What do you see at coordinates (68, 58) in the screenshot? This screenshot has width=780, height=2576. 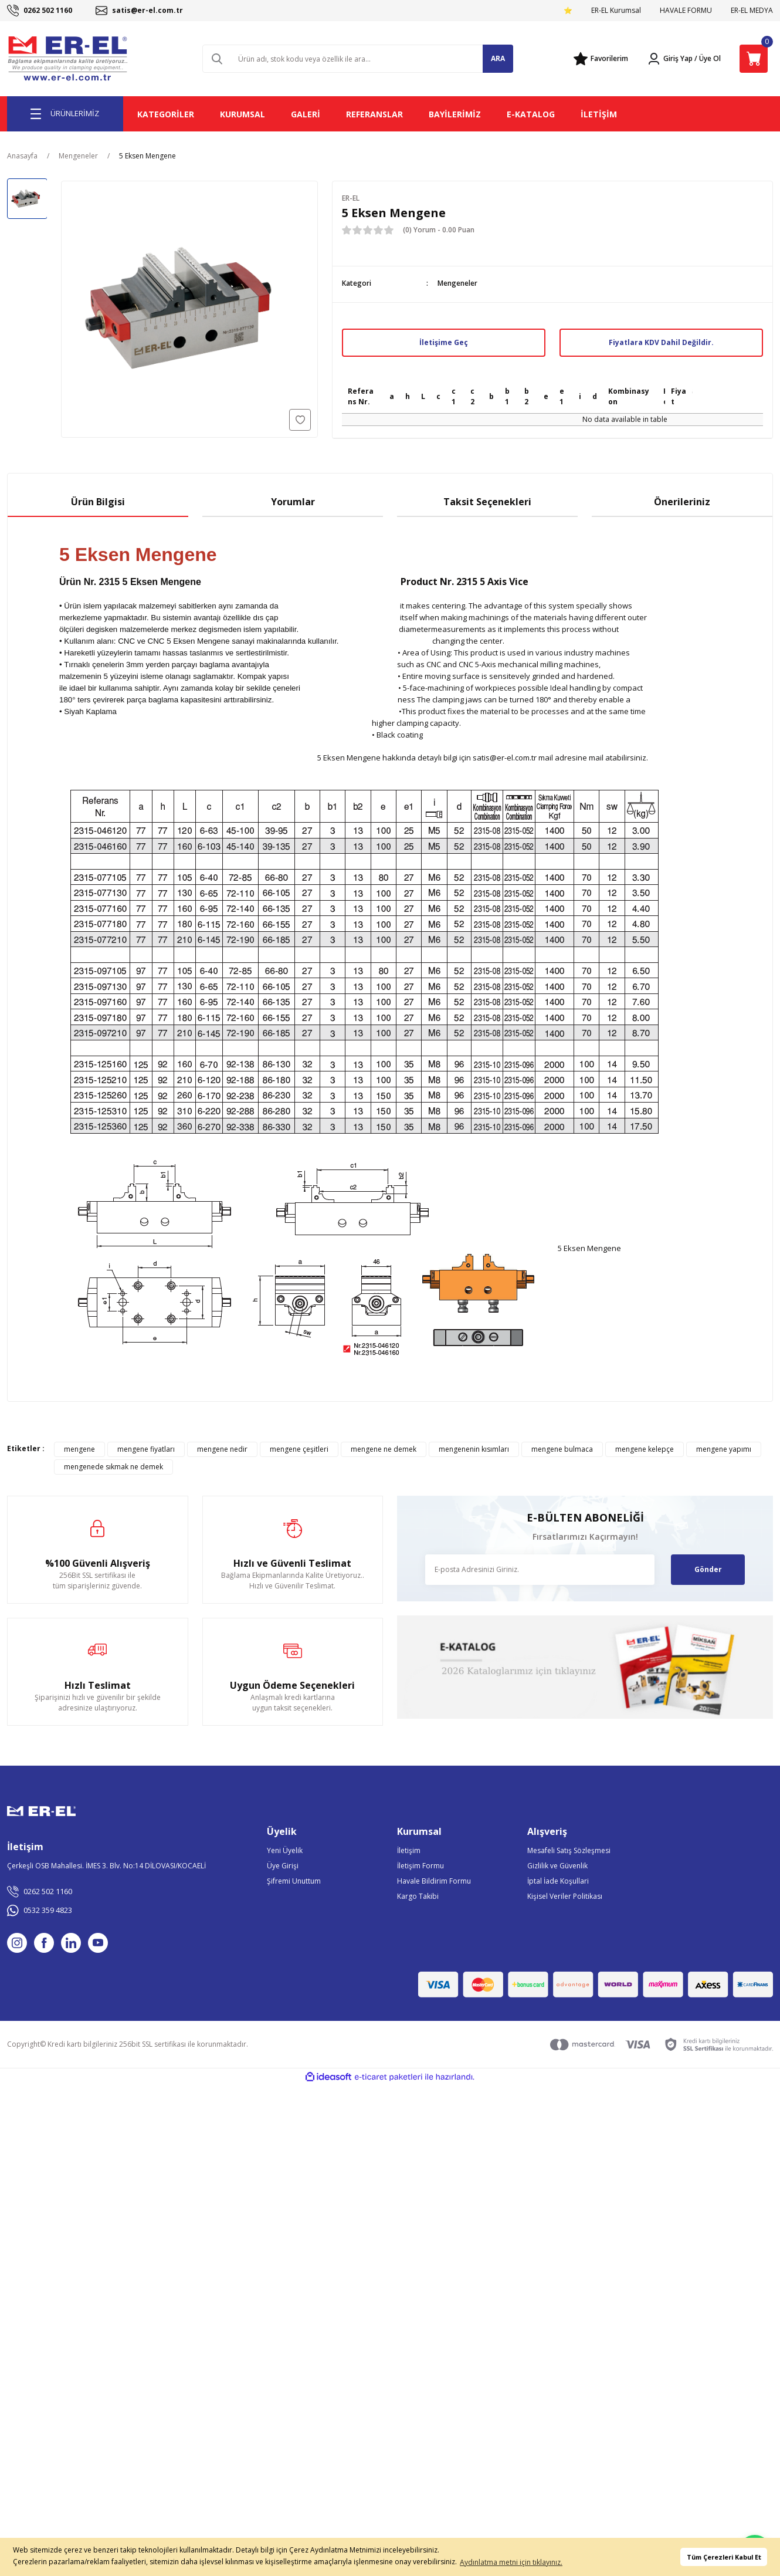 I see `[Logo]` at bounding box center [68, 58].